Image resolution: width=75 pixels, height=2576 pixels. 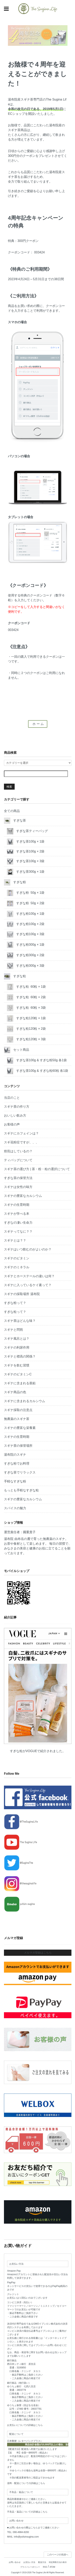 What do you see at coordinates (25, 945) in the screenshot?
I see `すぎな粉300g × 1袋` at bounding box center [25, 945].